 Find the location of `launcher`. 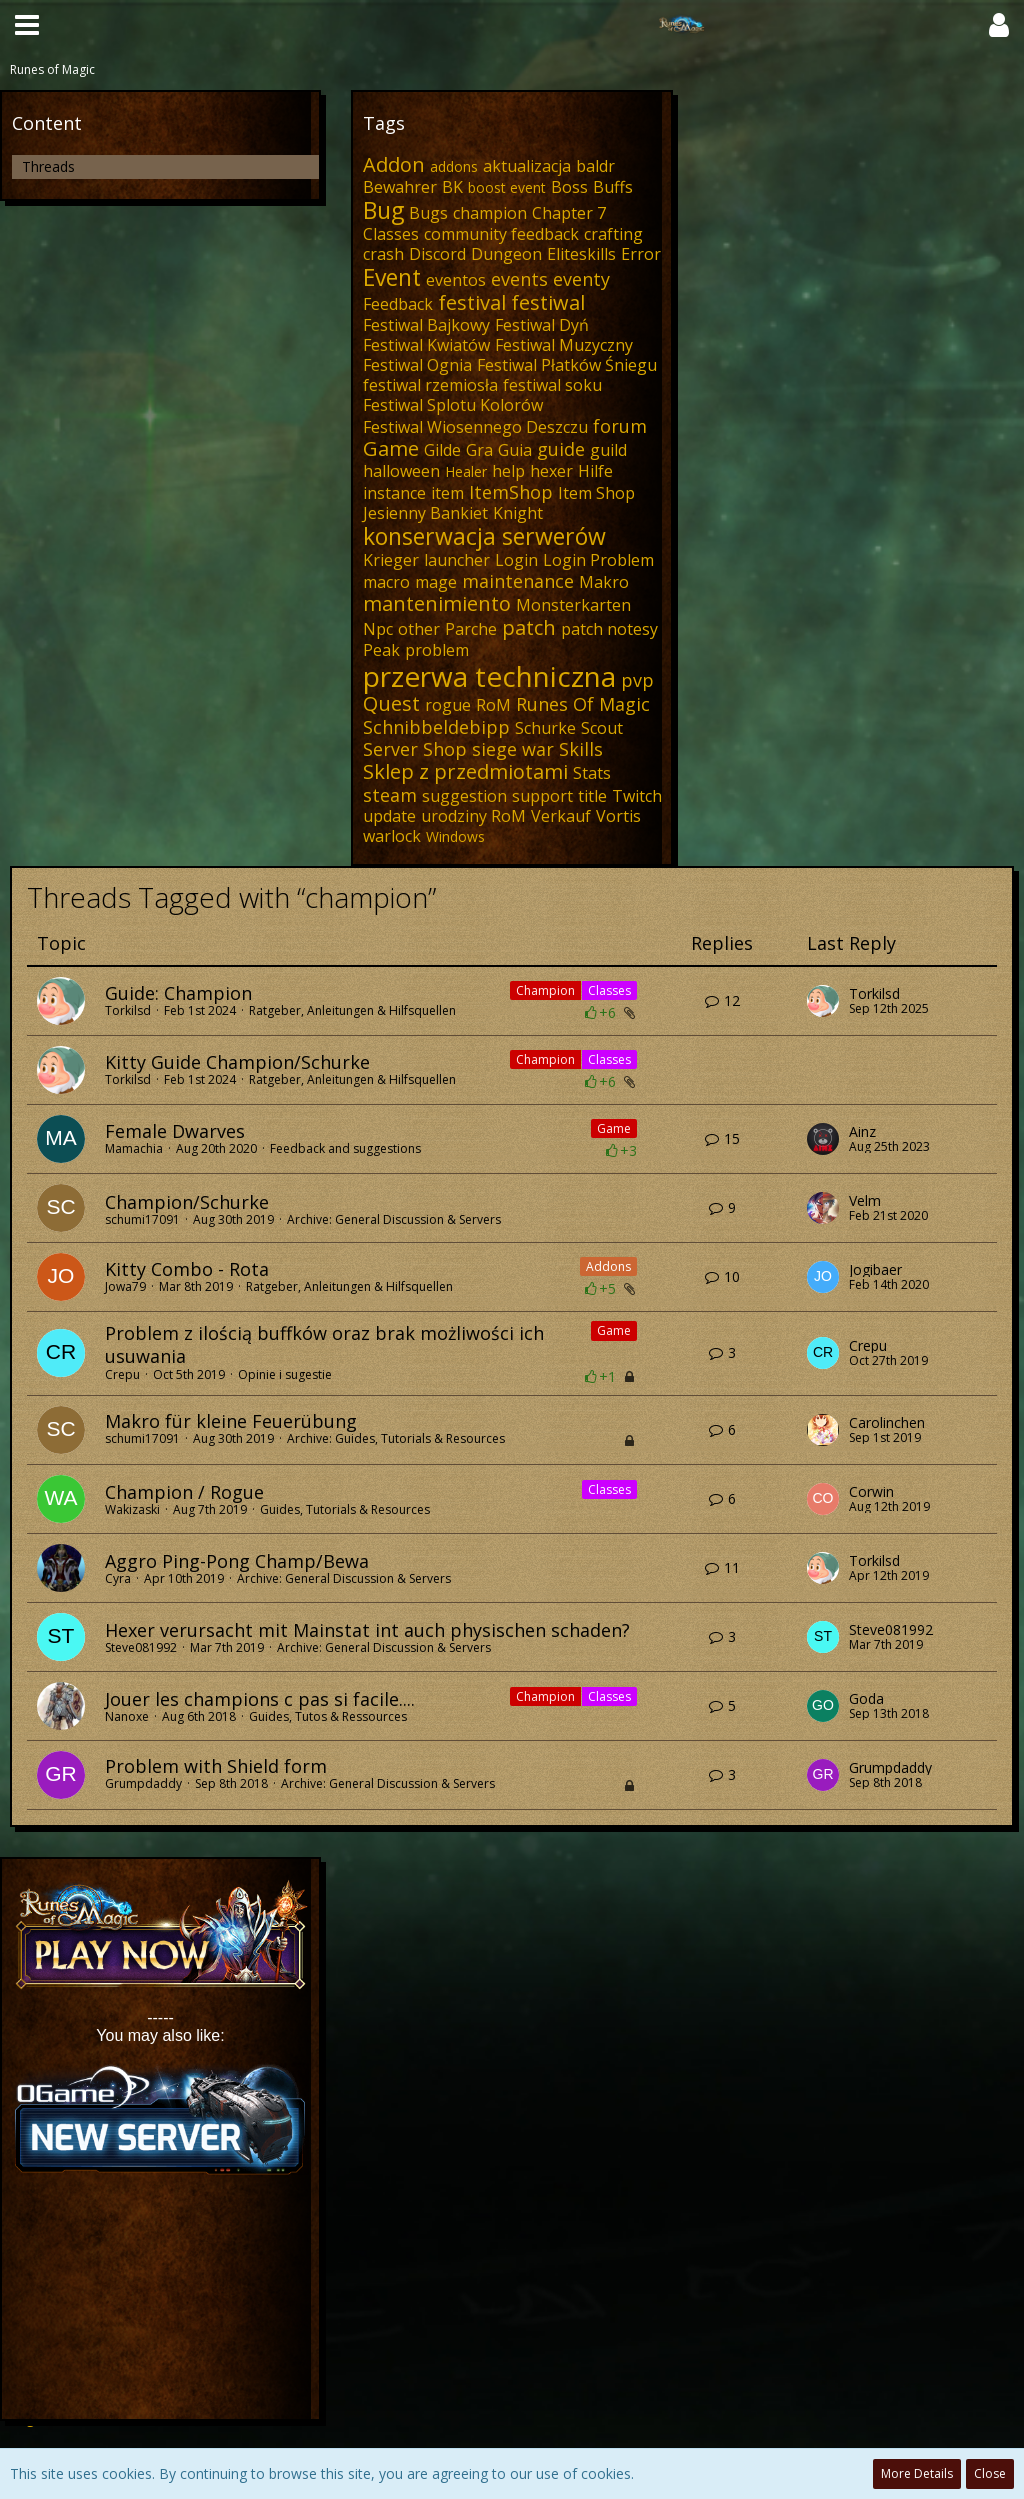

launcher is located at coordinates (457, 560).